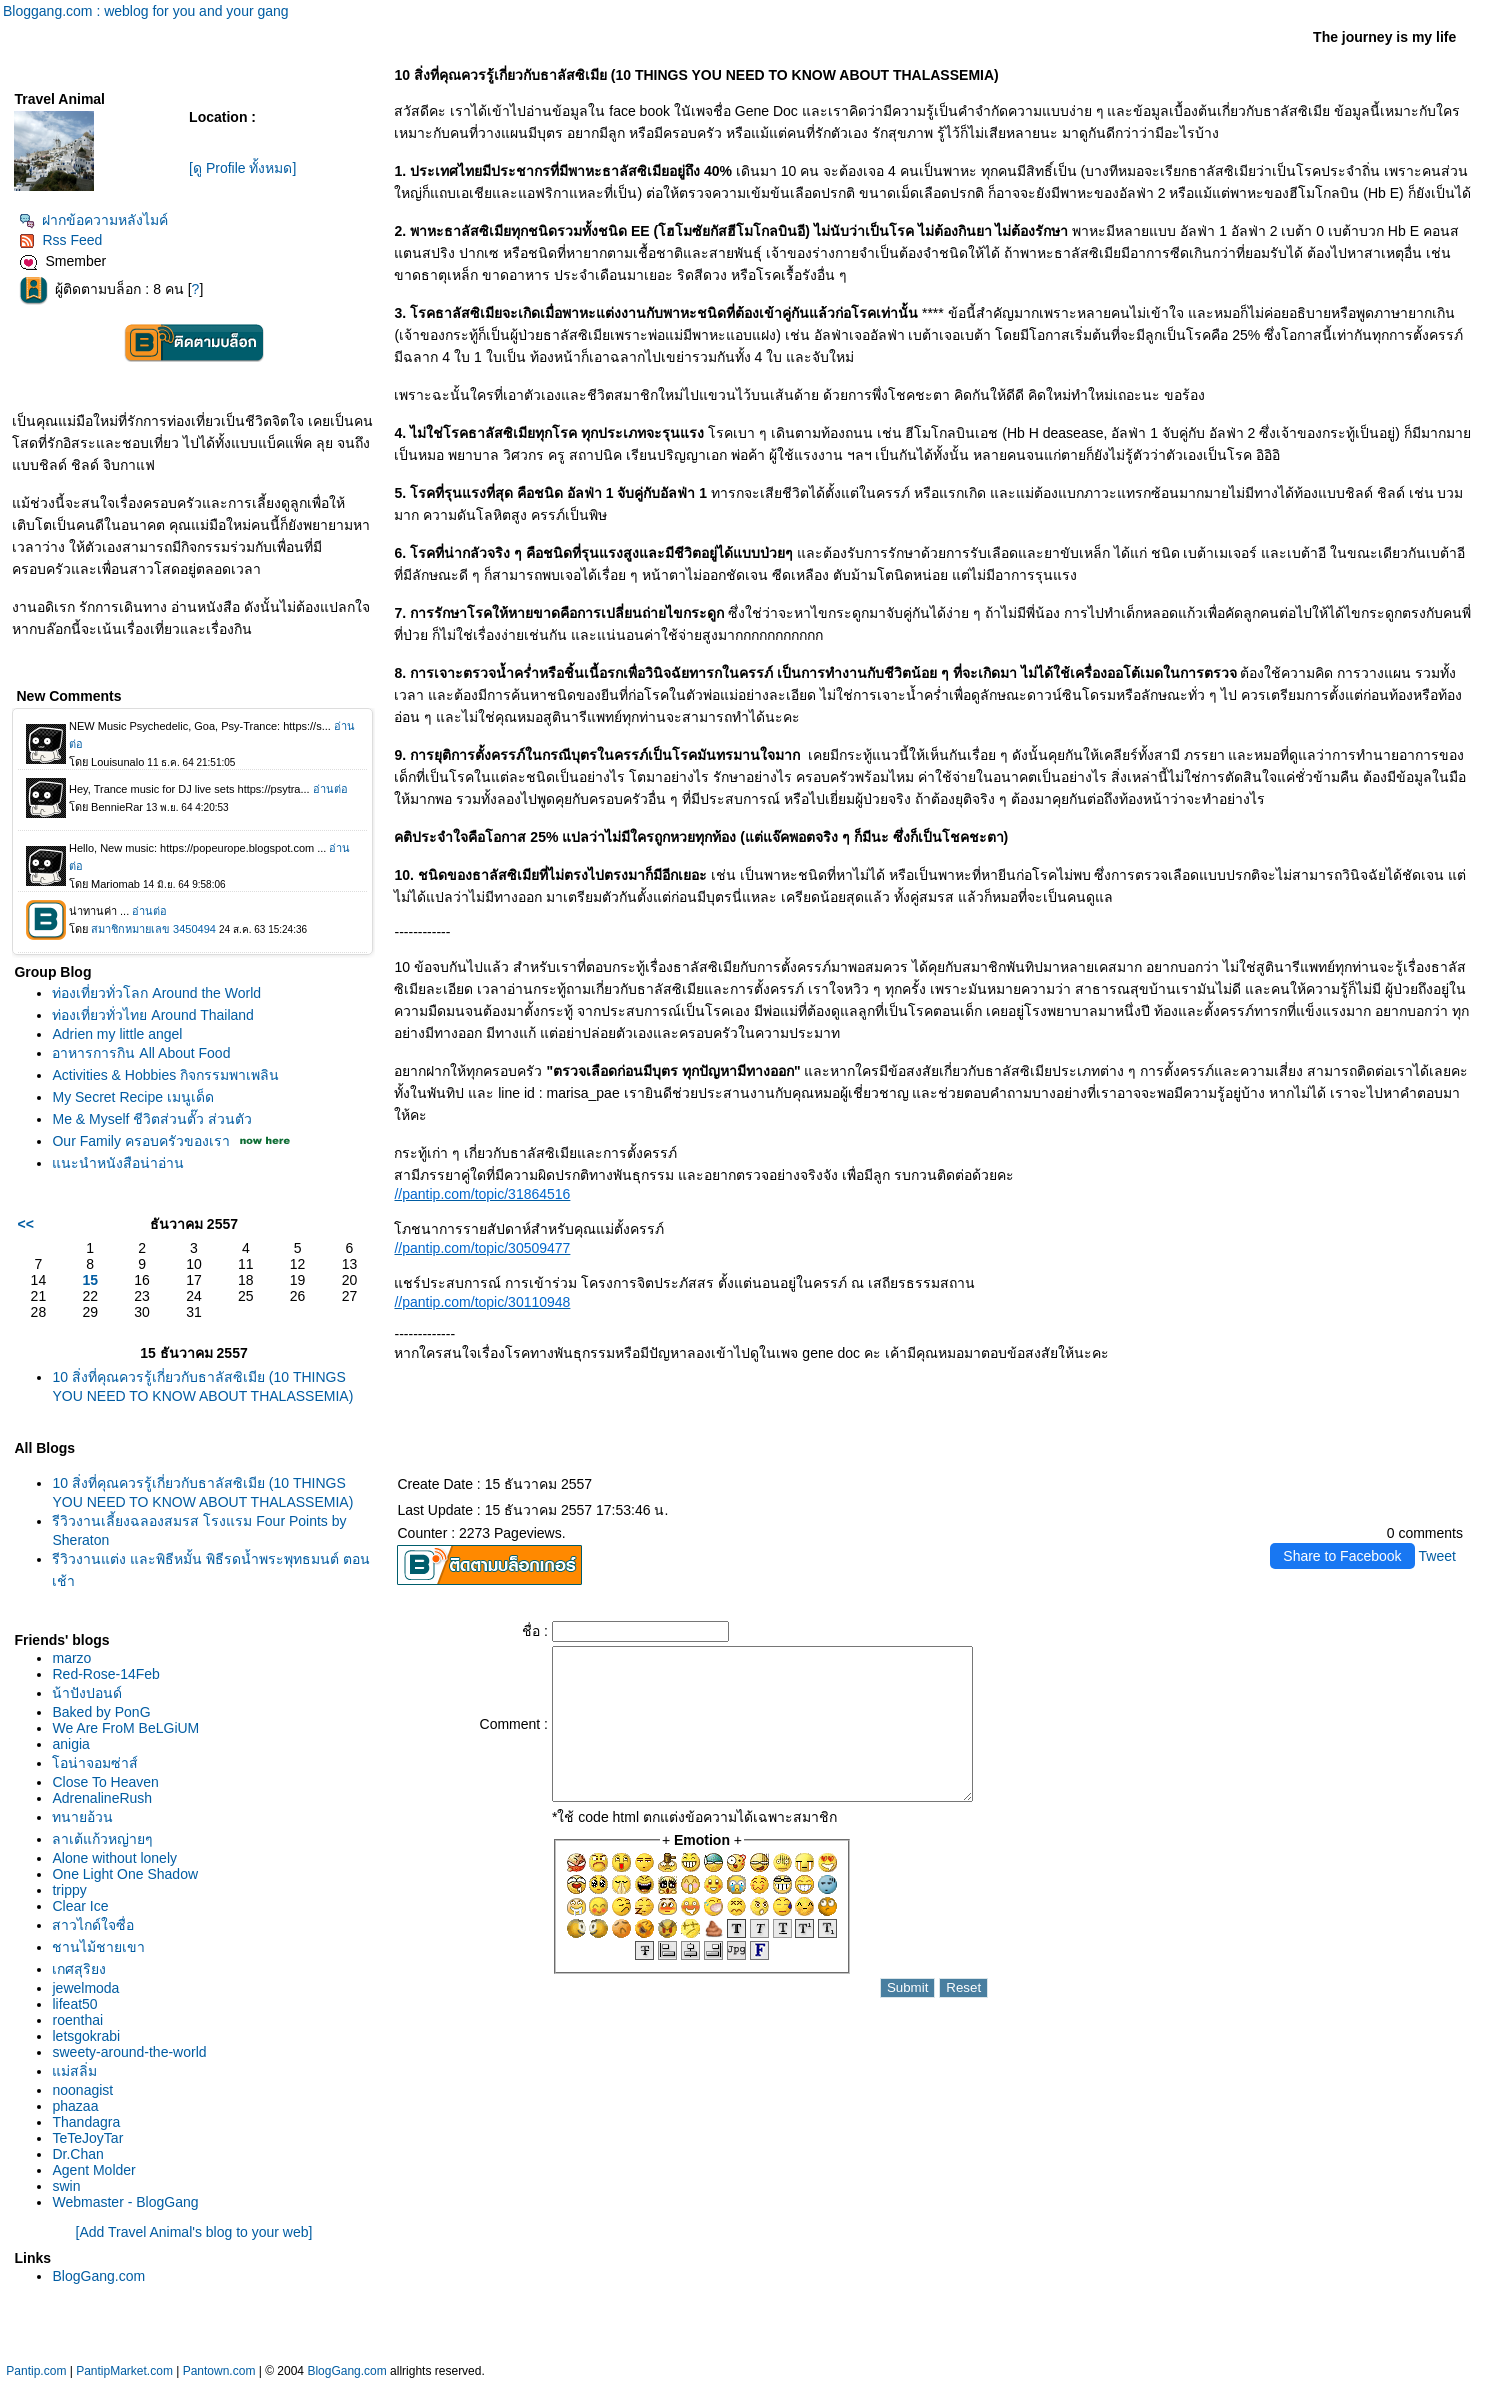 The image size is (1497, 2381). Describe the element at coordinates (85, 1988) in the screenshot. I see `jewelmoda` at that location.